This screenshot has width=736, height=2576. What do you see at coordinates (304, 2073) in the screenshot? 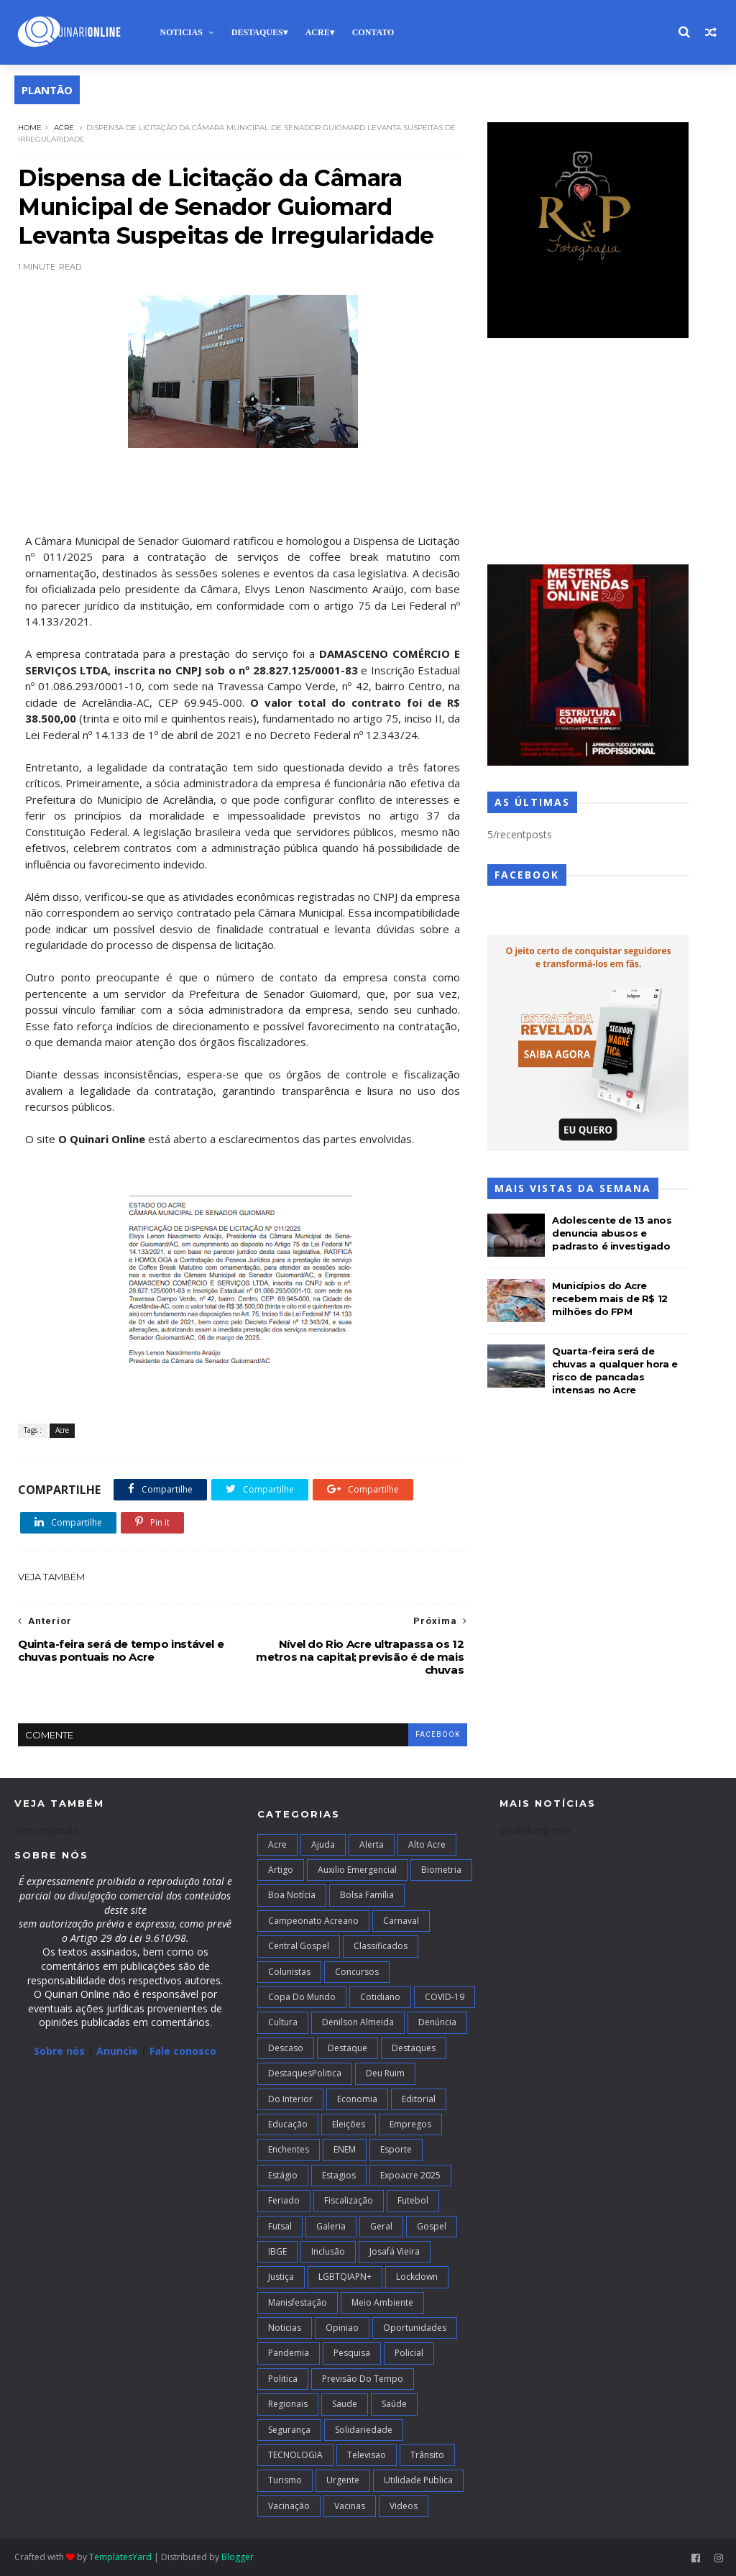
I see `DestaquesPolitica` at bounding box center [304, 2073].